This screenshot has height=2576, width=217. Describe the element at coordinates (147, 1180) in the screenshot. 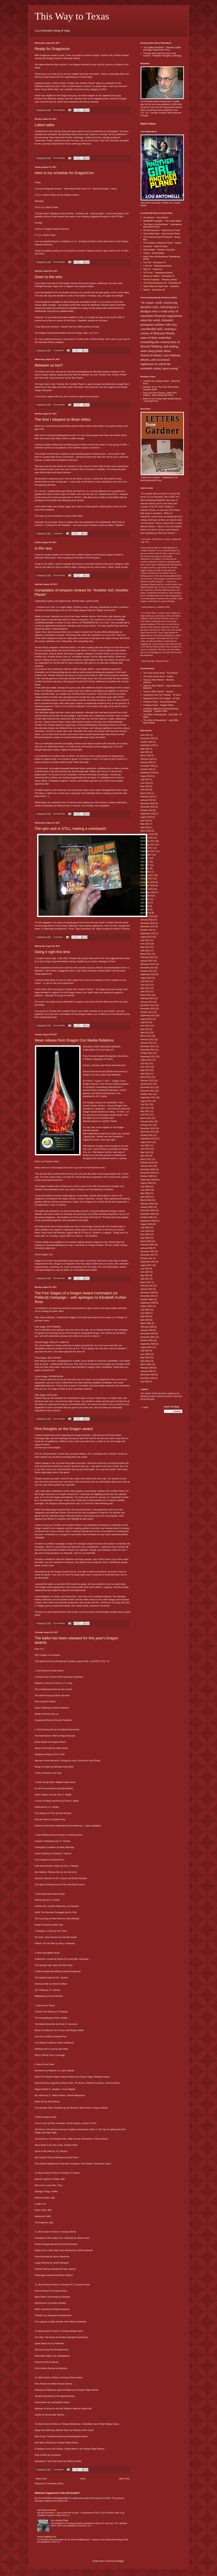

I see `September 2009` at that location.